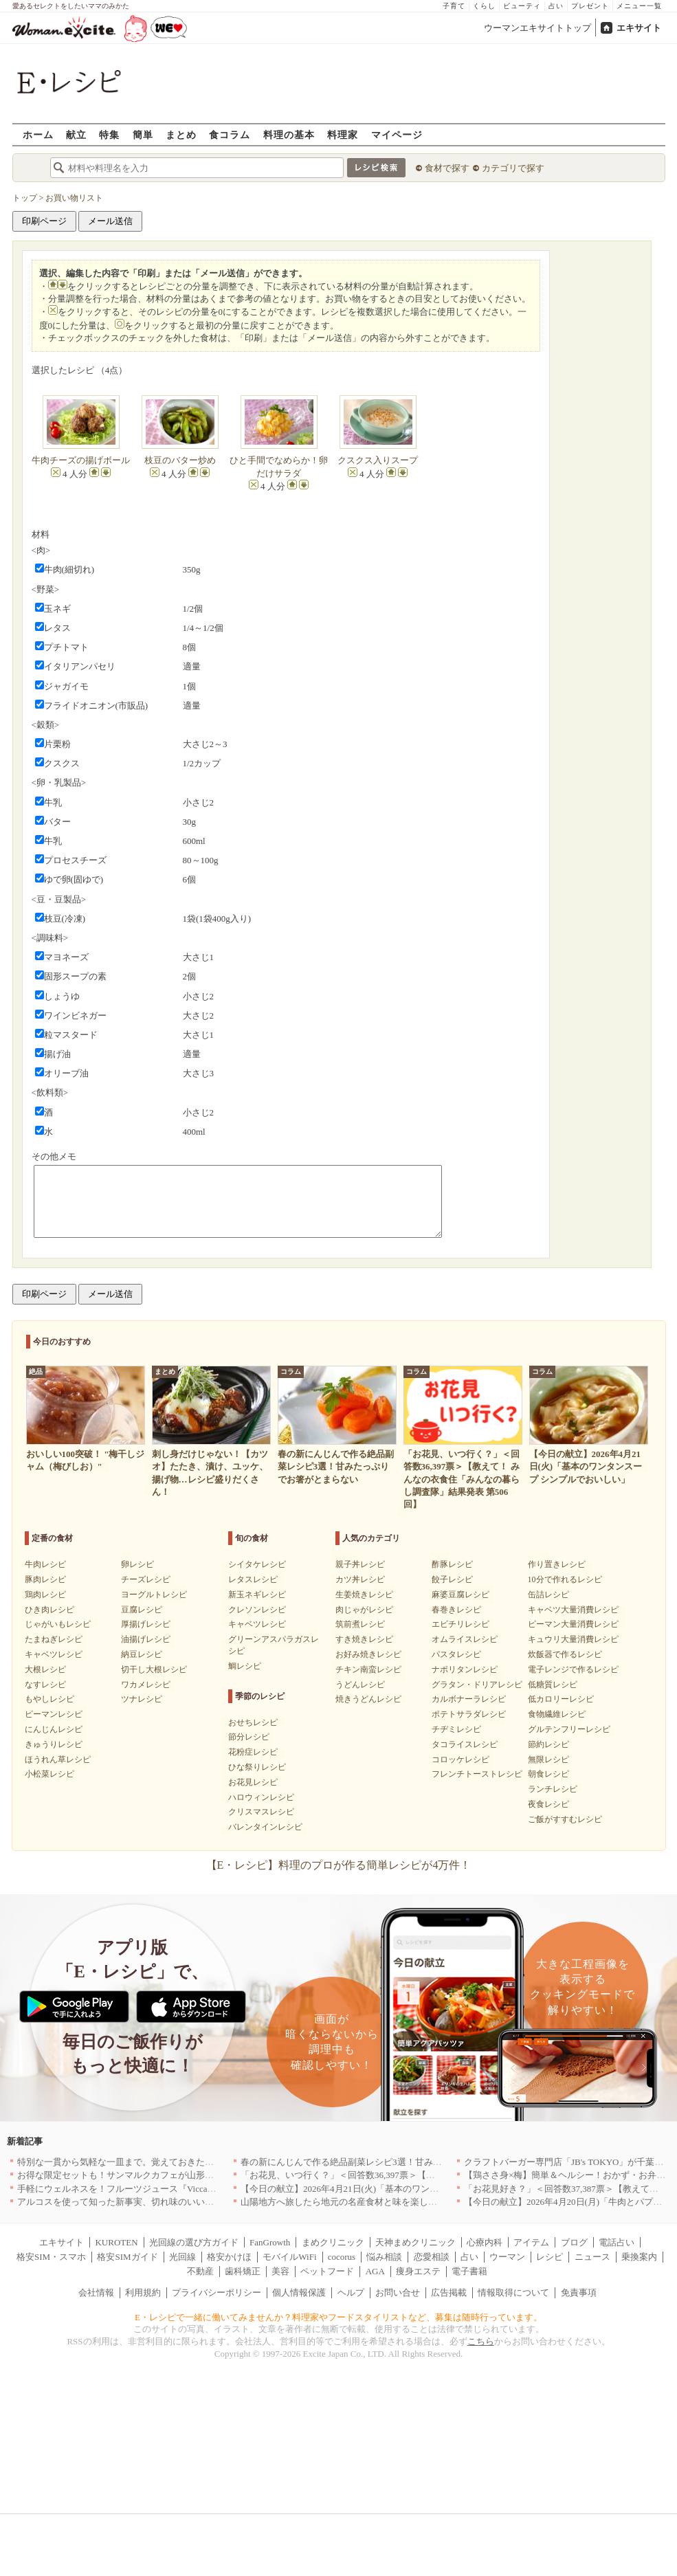 The height and width of the screenshot is (2576, 677). I want to click on ヘルプ, so click(350, 2292).